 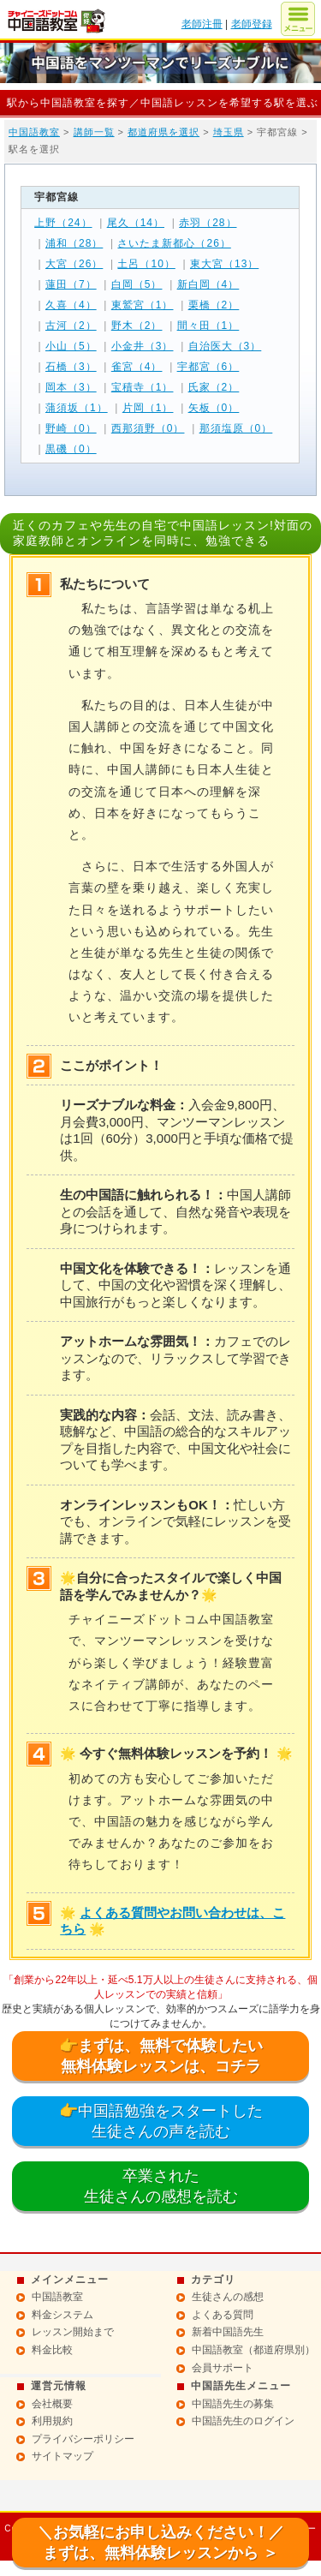 What do you see at coordinates (202, 24) in the screenshot?
I see `老師注冊` at bounding box center [202, 24].